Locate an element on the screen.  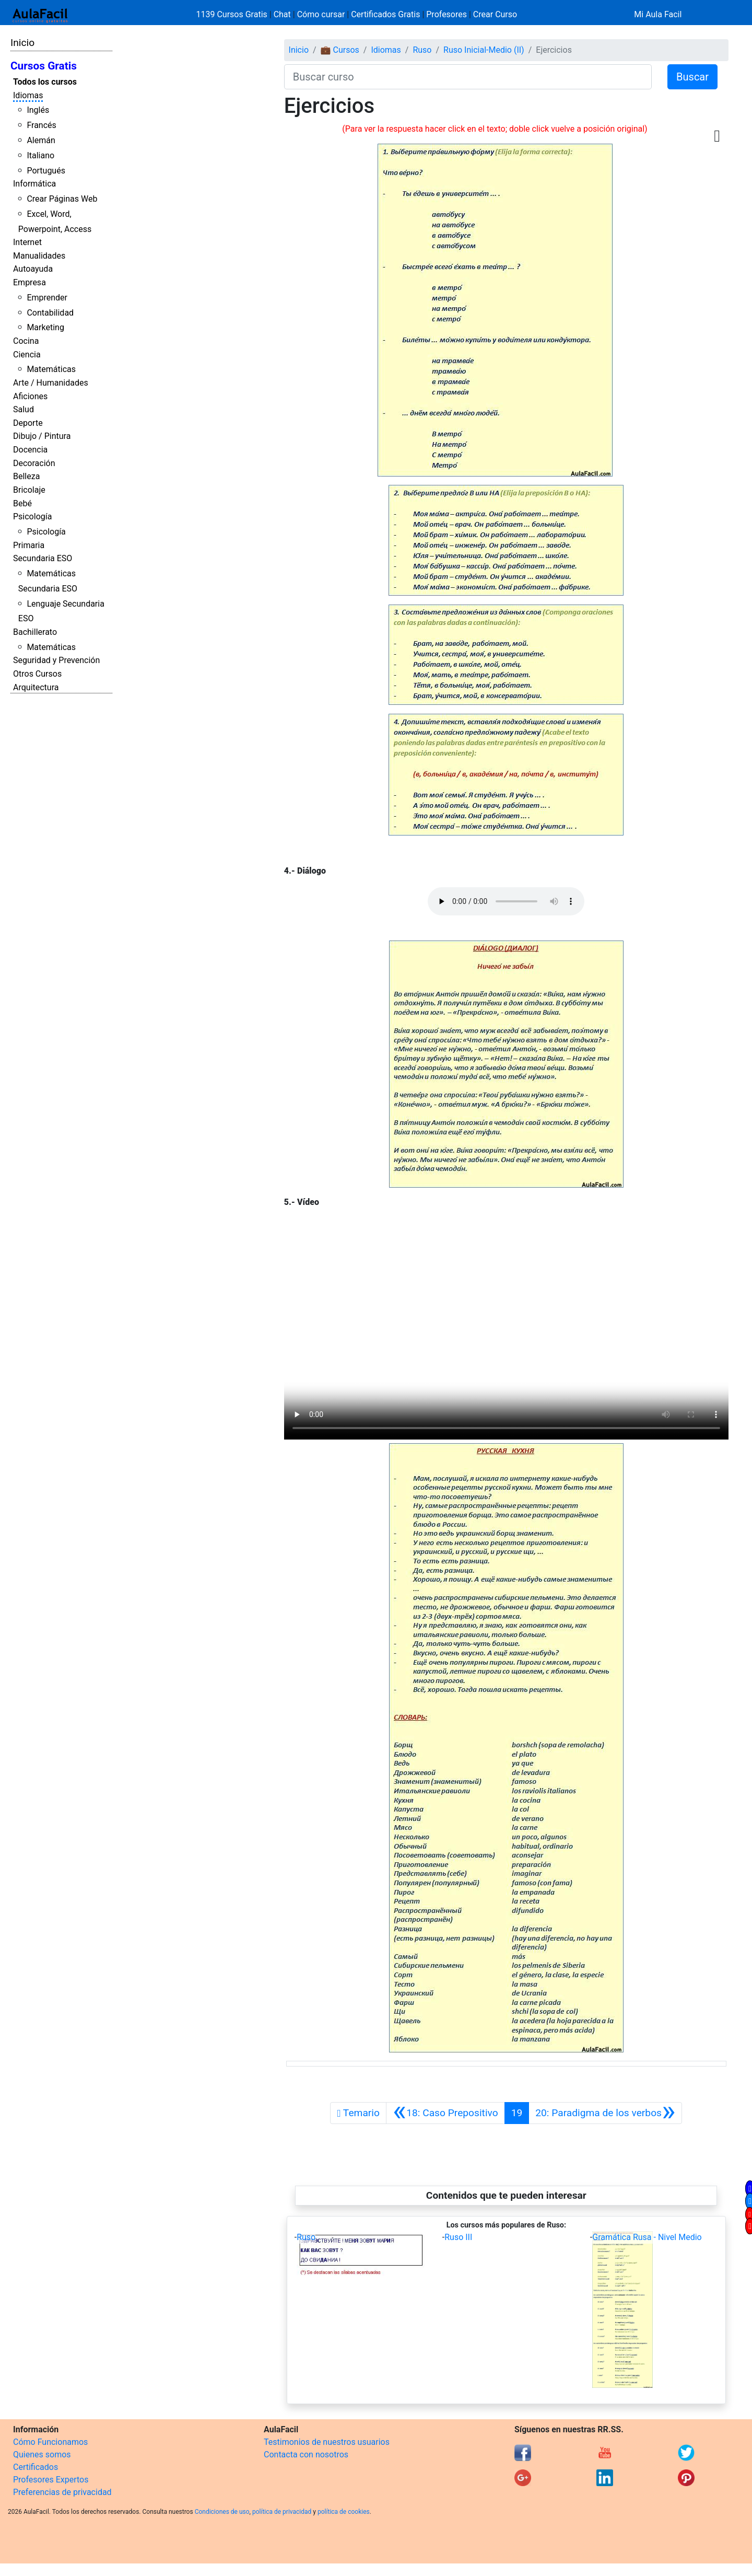
Alemán is located at coordinates (41, 140).